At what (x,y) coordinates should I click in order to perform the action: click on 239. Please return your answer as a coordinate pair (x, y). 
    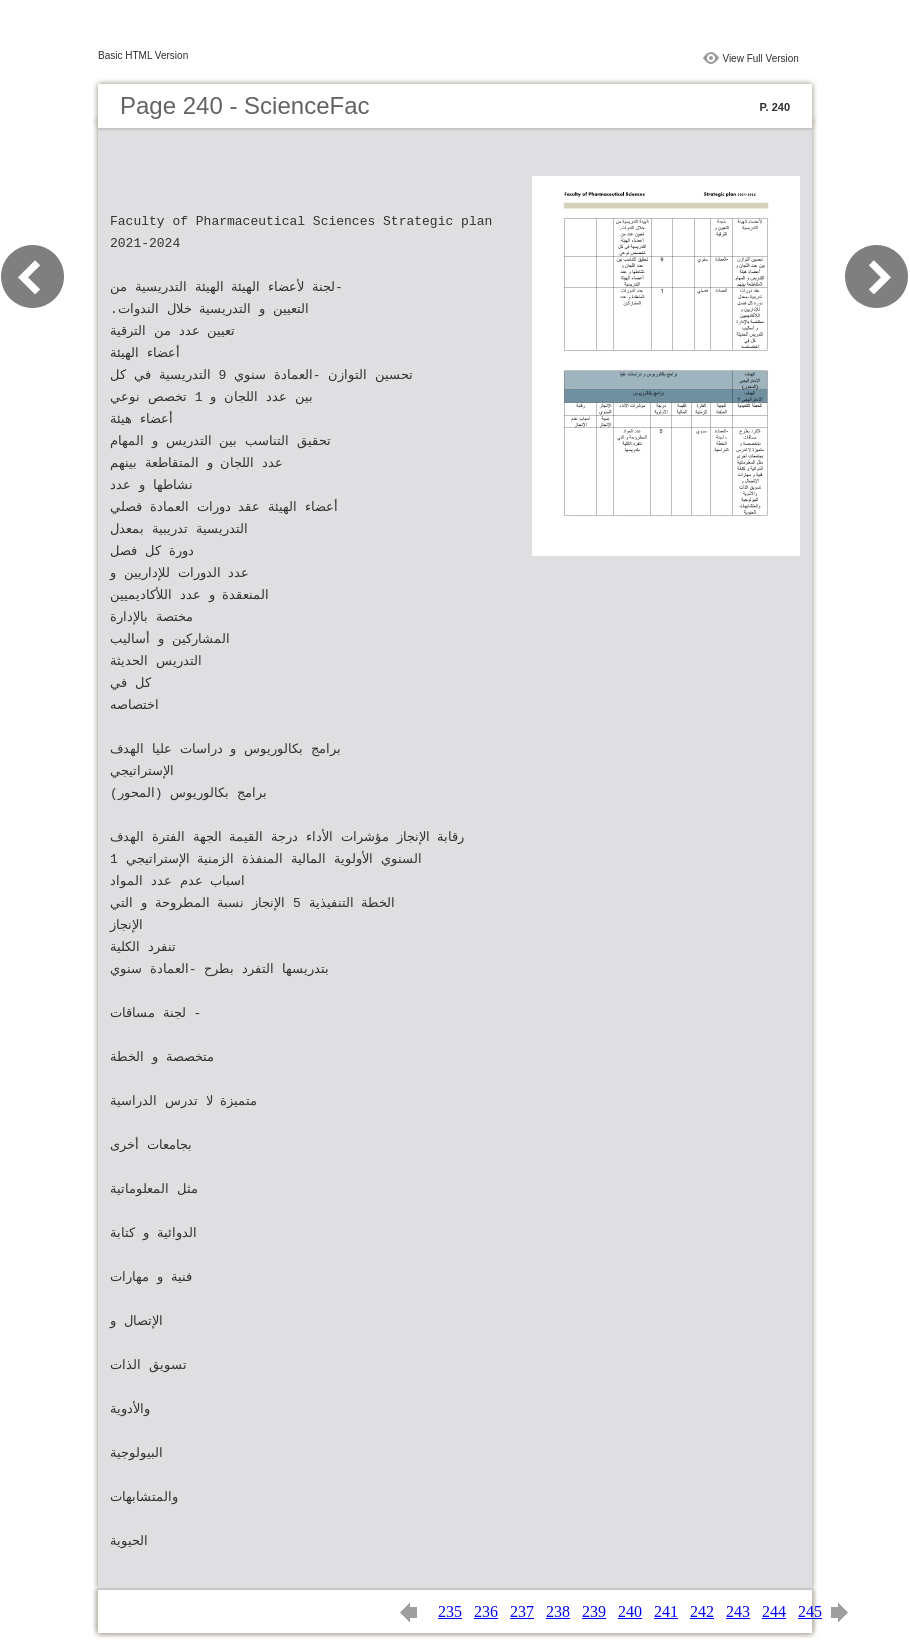
    Looking at the image, I should click on (594, 1611).